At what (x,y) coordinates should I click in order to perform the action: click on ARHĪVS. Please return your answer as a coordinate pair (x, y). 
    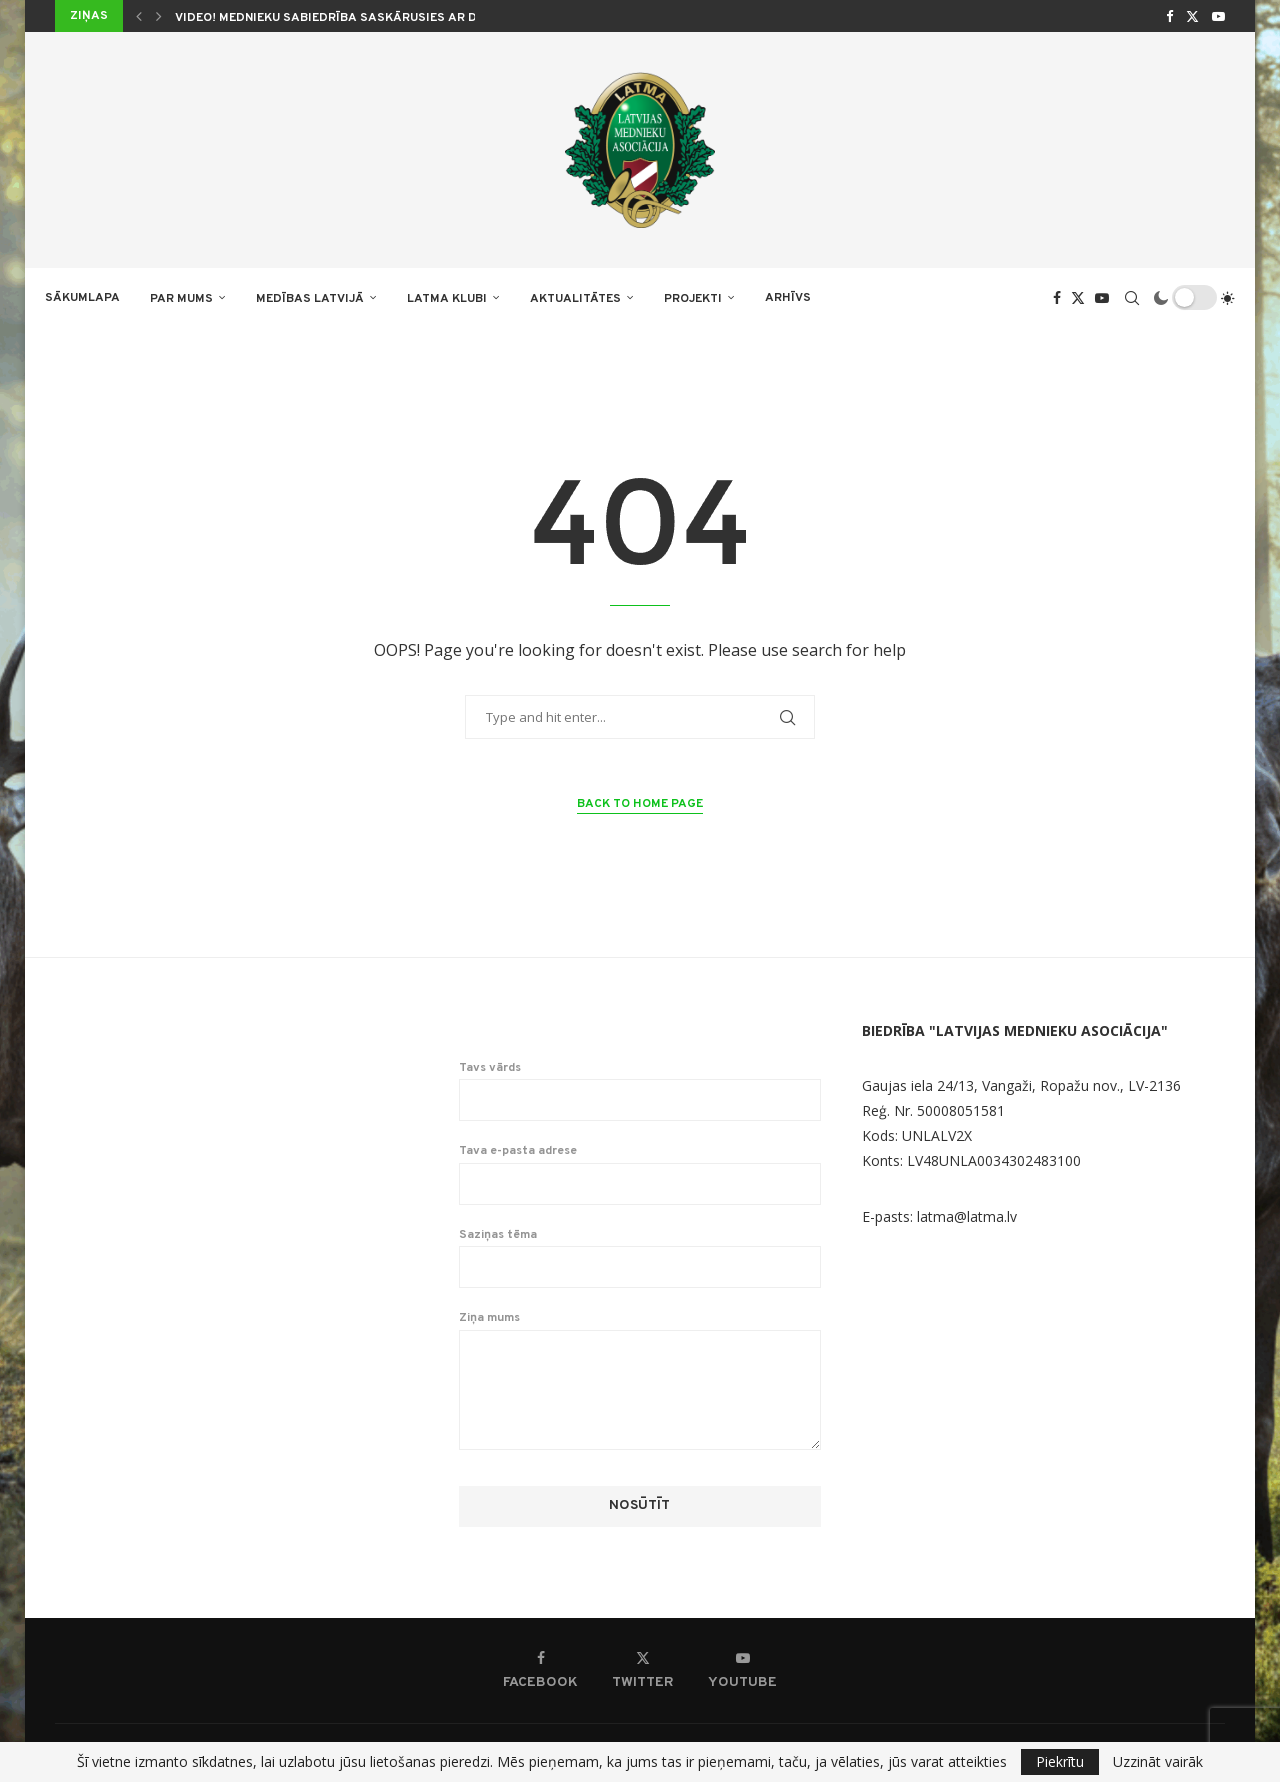
    Looking at the image, I should click on (788, 298).